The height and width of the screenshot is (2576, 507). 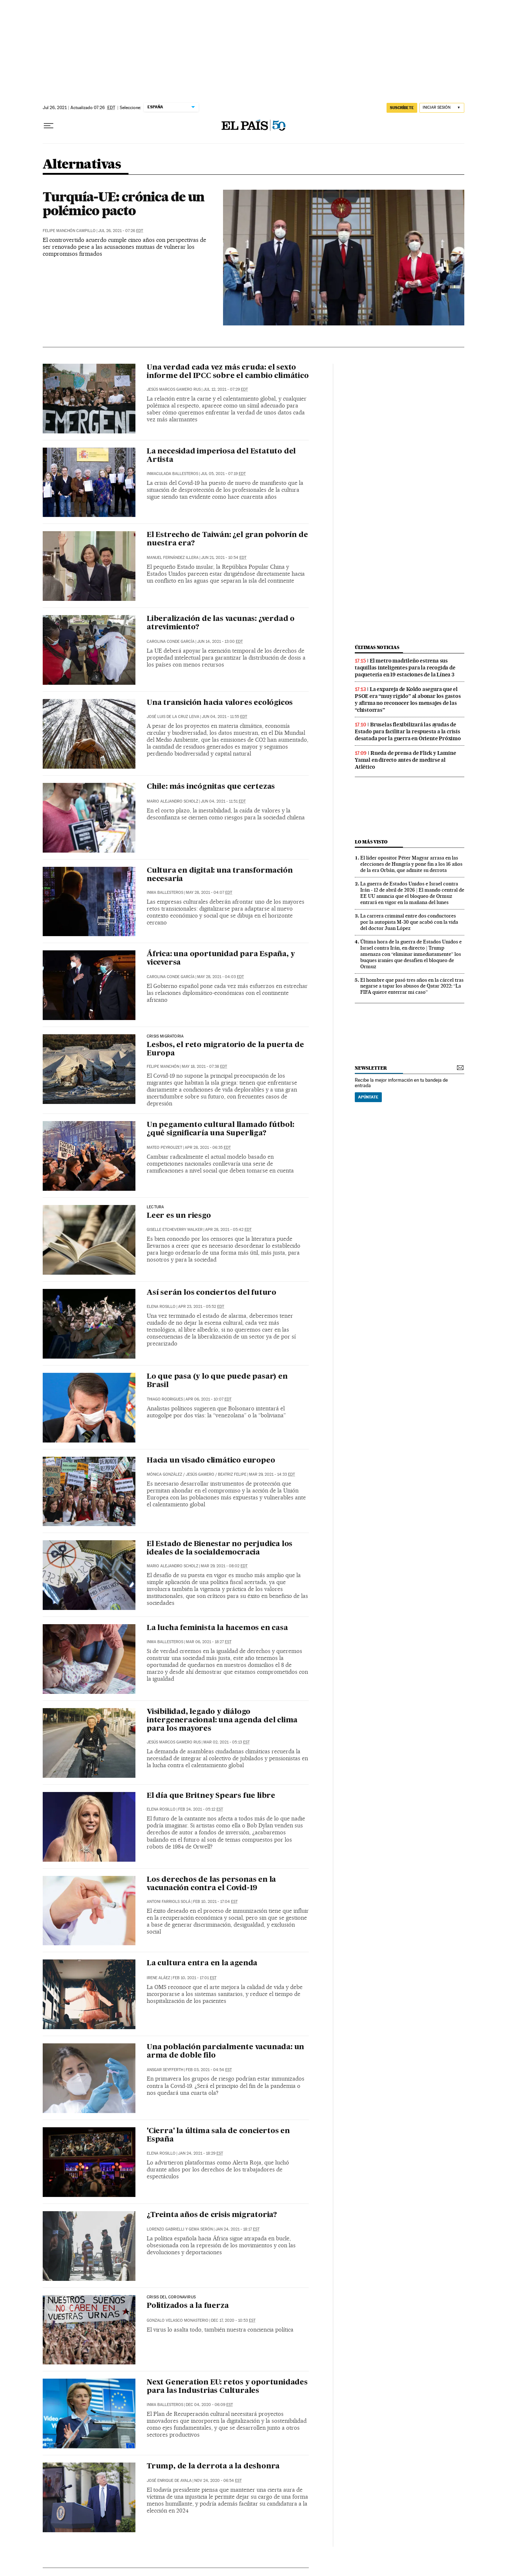 I want to click on Gonzalo Velasco Monasterio, so click(x=177, y=2320).